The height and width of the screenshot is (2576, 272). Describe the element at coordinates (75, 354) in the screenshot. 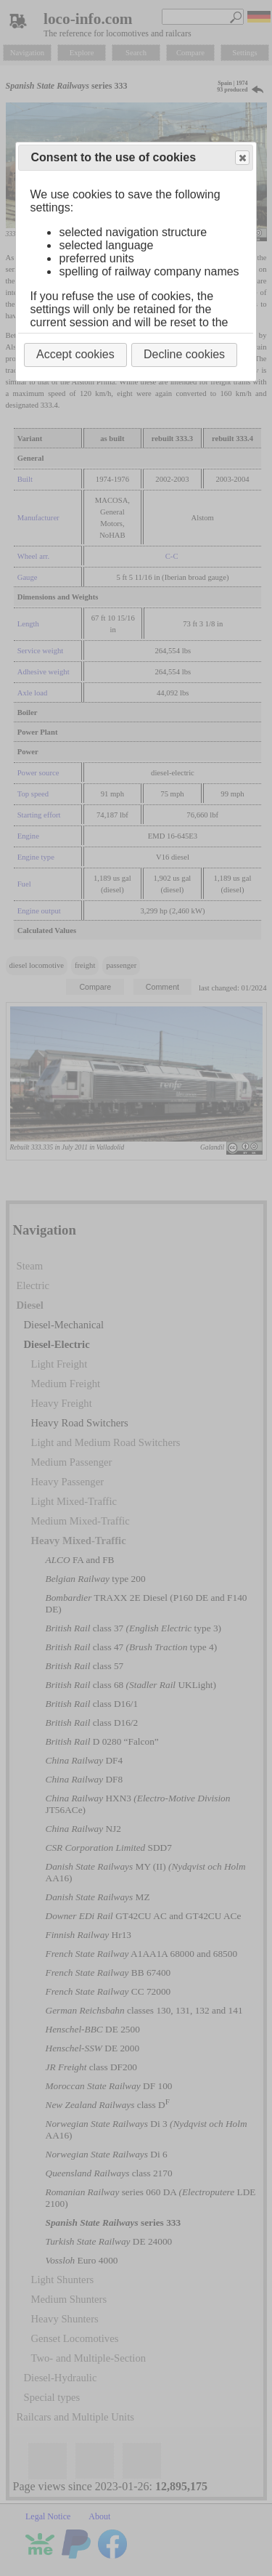

I see `Accept cookies` at that location.